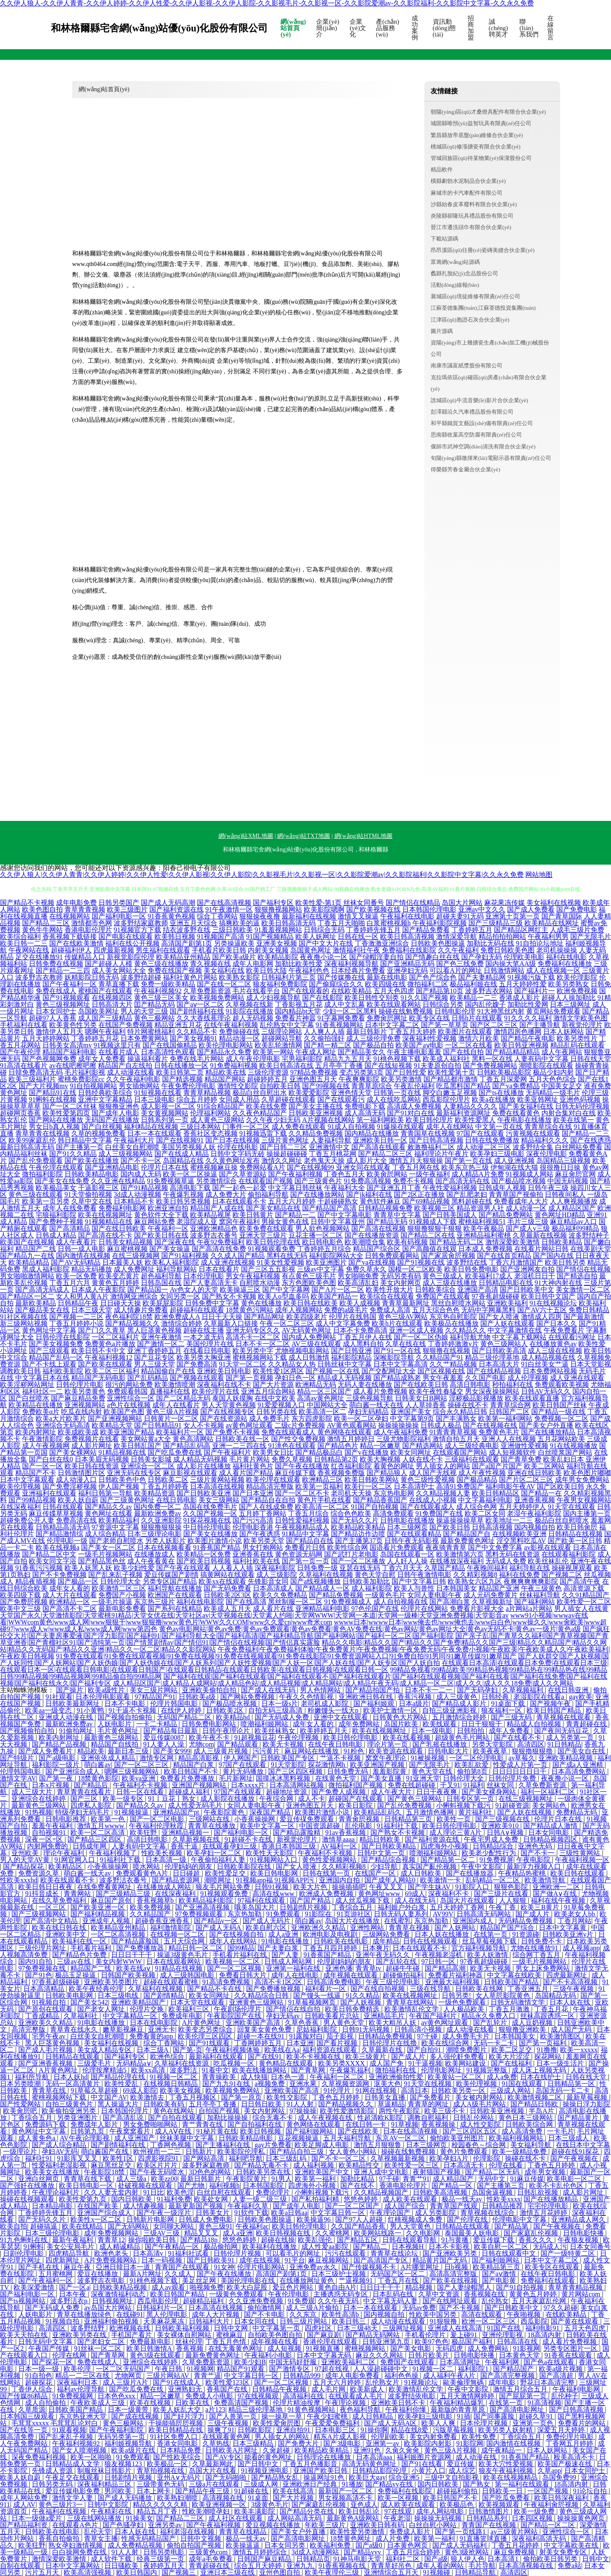  I want to click on 日本一级一级, so click(39, 2368).